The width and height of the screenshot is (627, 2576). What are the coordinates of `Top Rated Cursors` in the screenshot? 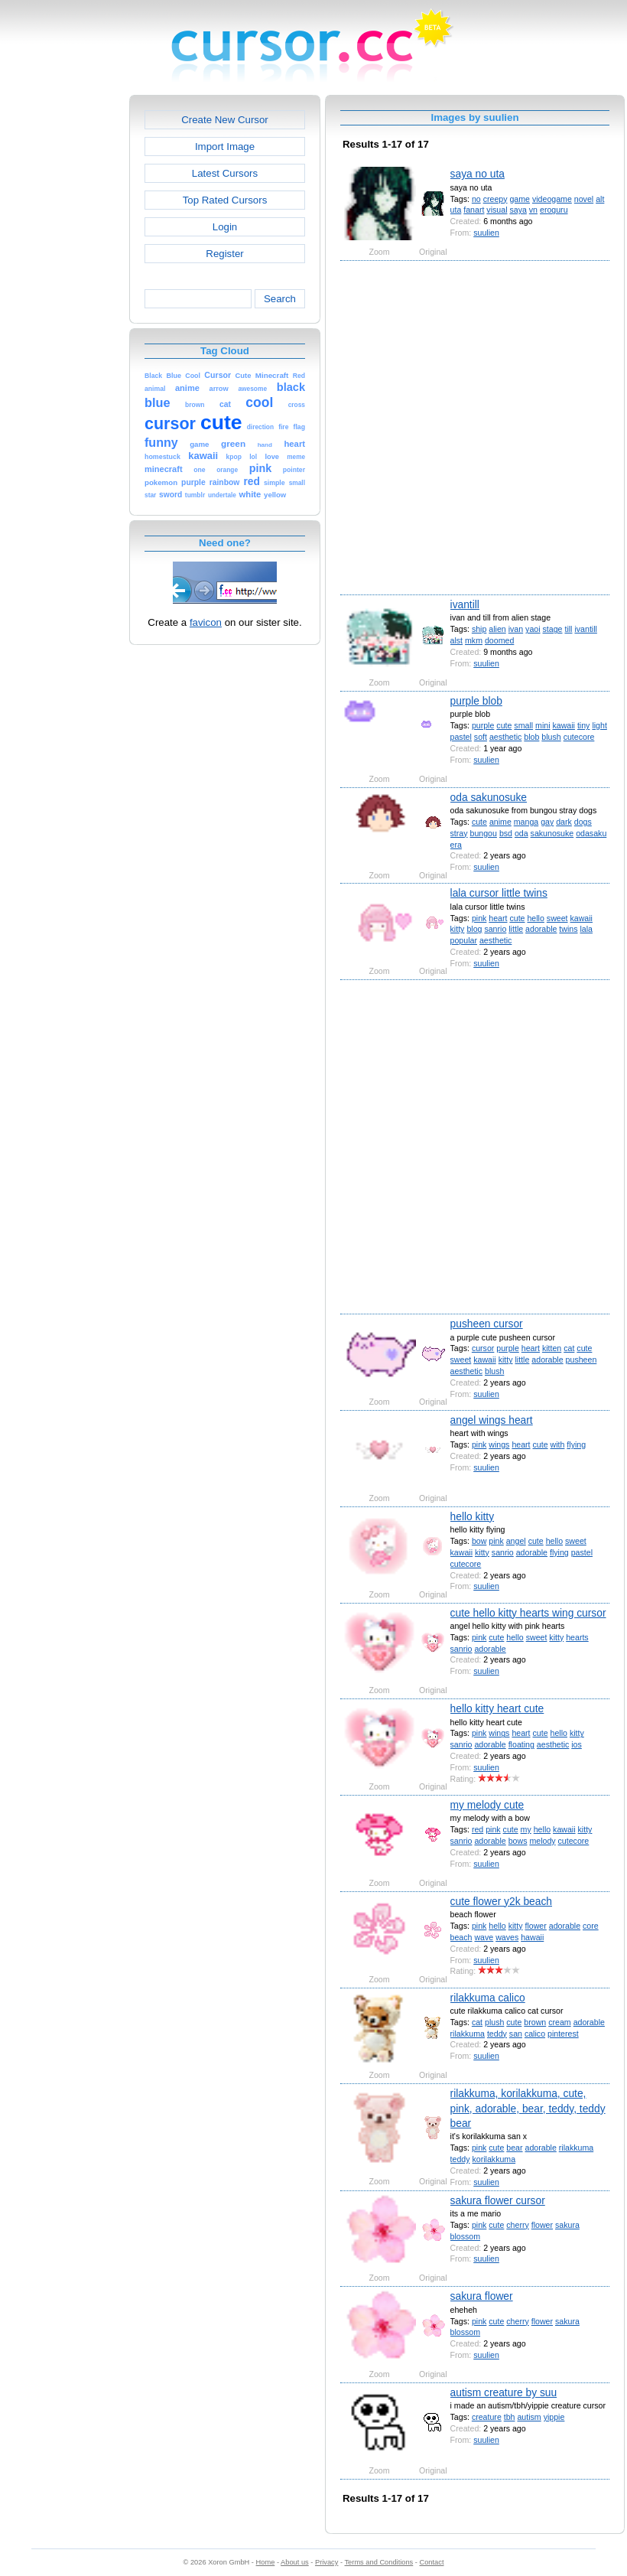 It's located at (225, 200).